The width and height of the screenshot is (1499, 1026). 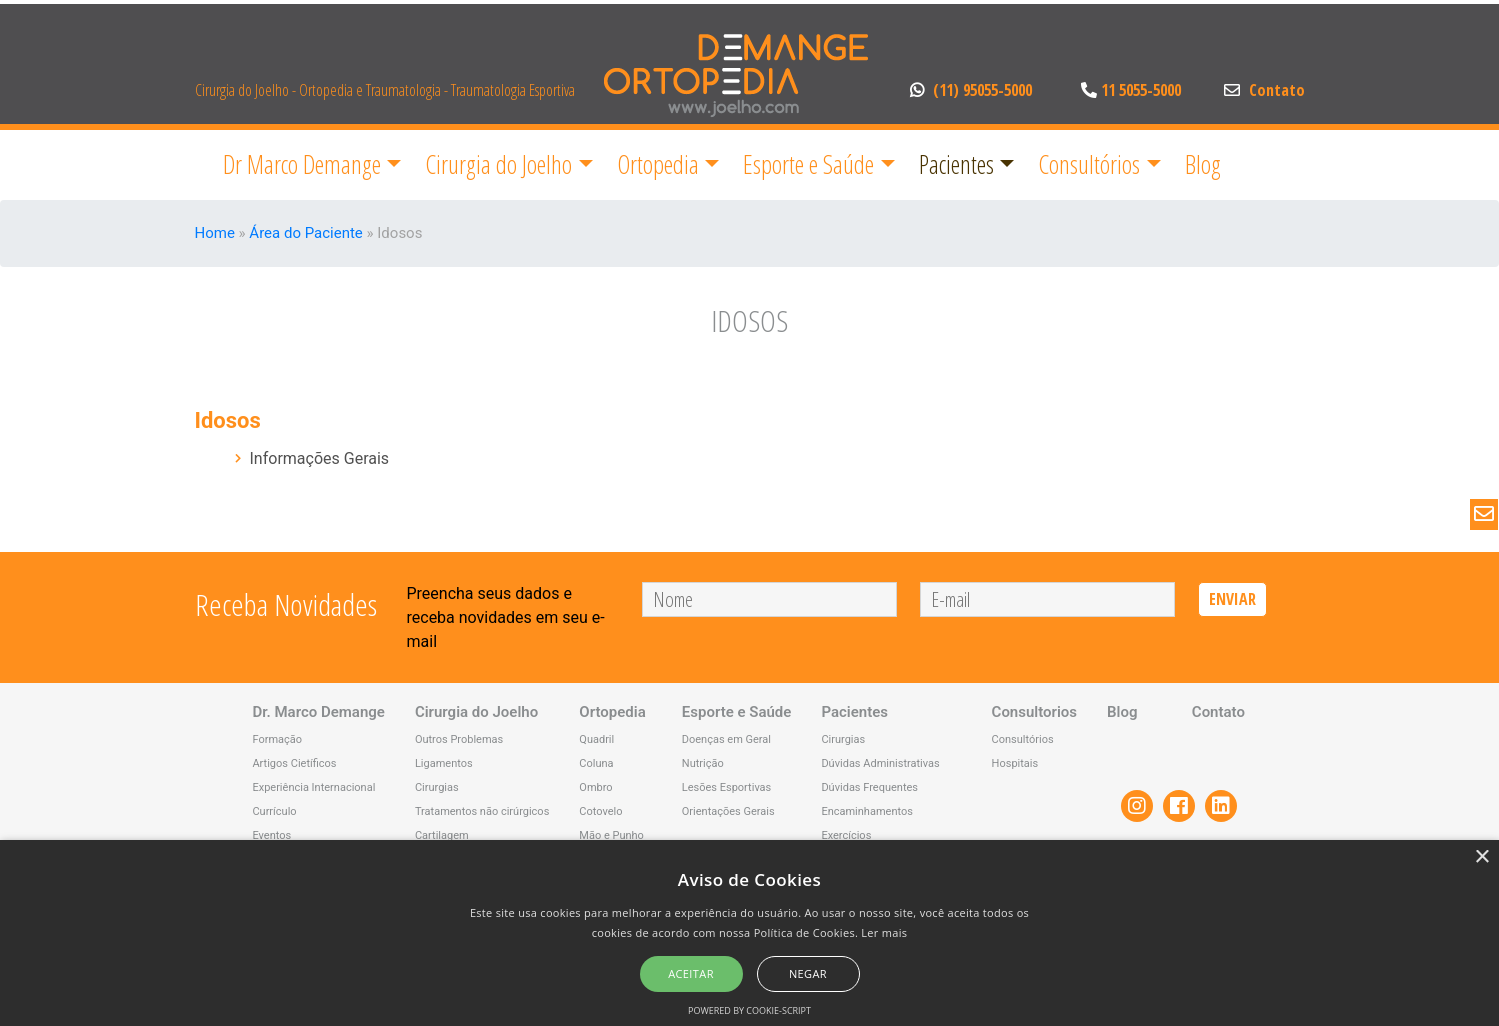 I want to click on Dúvidas Administrativas, so click(x=880, y=763).